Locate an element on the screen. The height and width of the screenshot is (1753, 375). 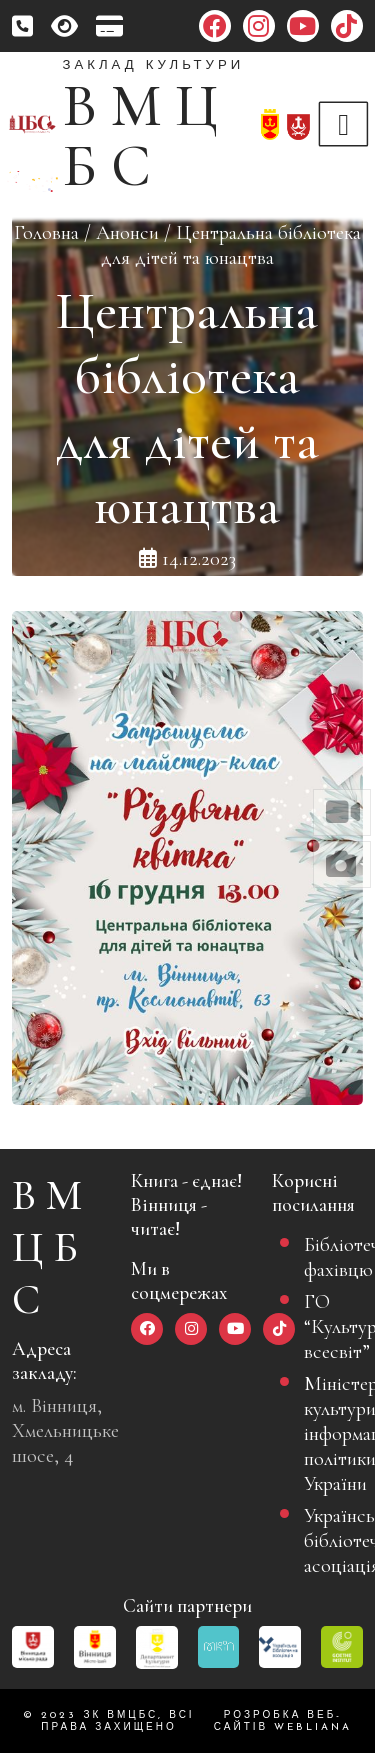
Бібліотечному фахівцю is located at coordinates (325, 1257).